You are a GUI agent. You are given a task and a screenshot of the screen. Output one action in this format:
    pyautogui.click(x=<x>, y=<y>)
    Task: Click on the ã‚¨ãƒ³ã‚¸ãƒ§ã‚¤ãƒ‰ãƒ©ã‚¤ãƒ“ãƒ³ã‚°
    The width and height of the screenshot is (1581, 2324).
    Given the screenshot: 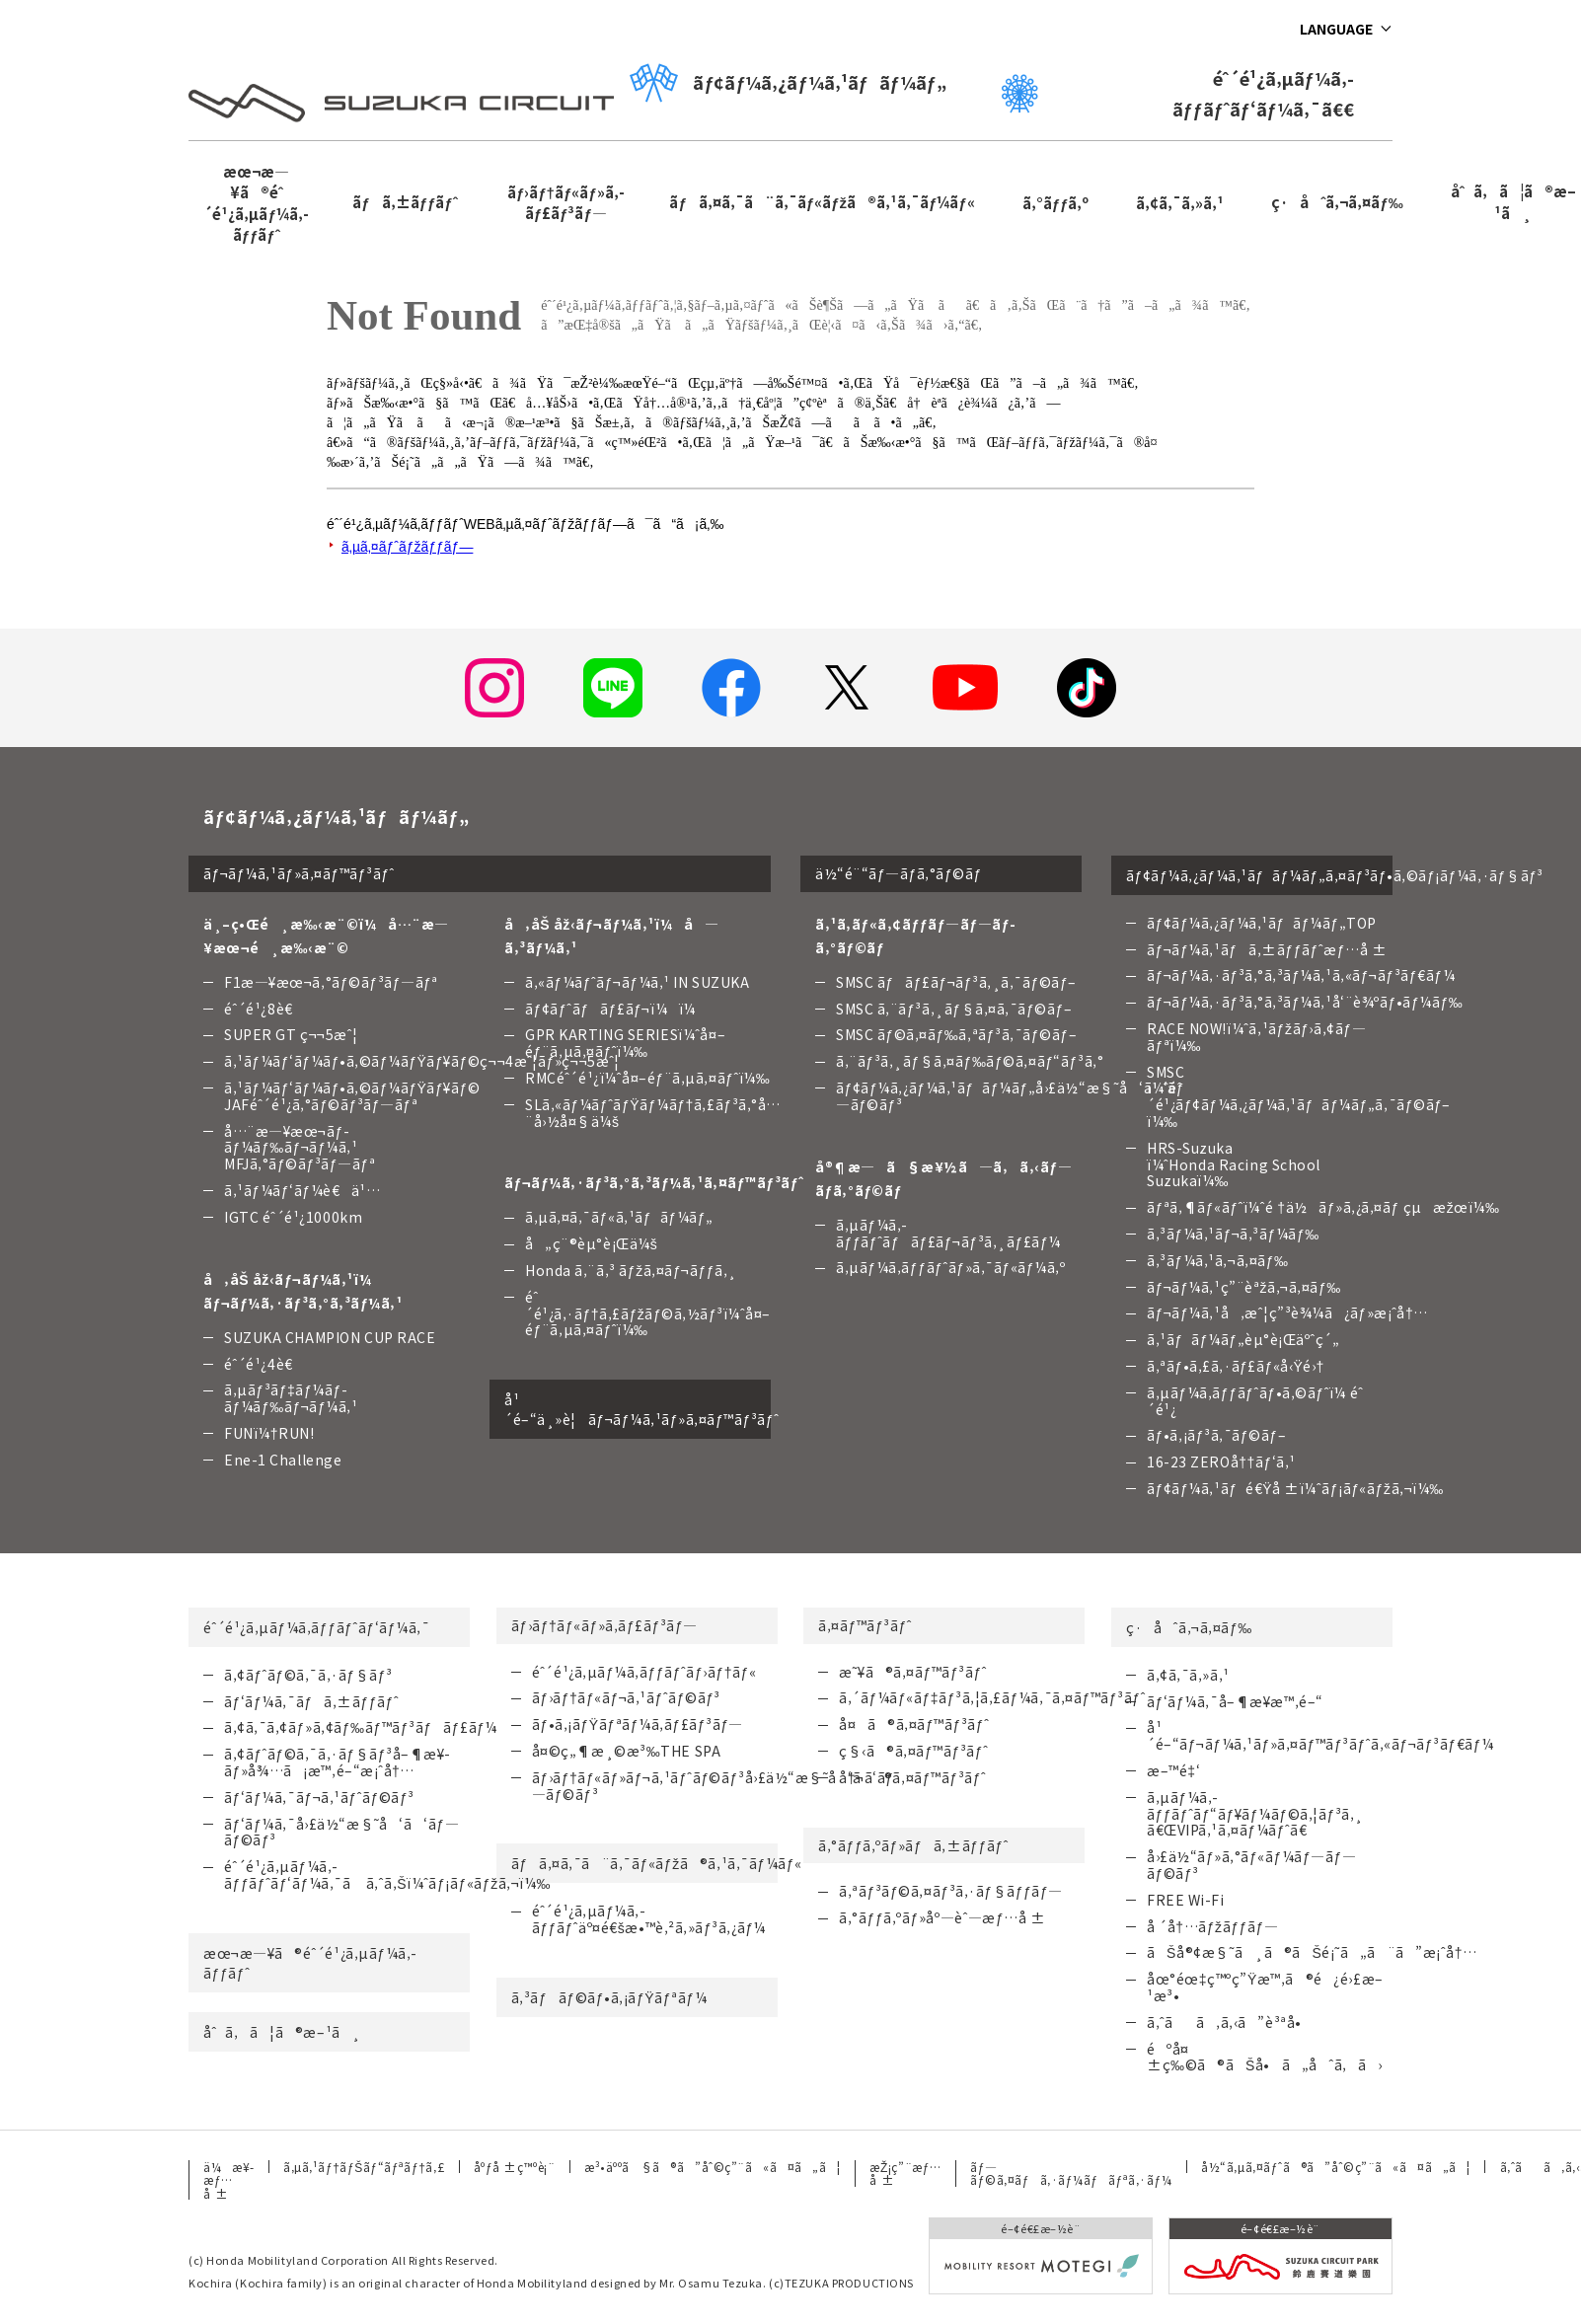 What is the action you would take?
    pyautogui.click(x=969, y=1061)
    